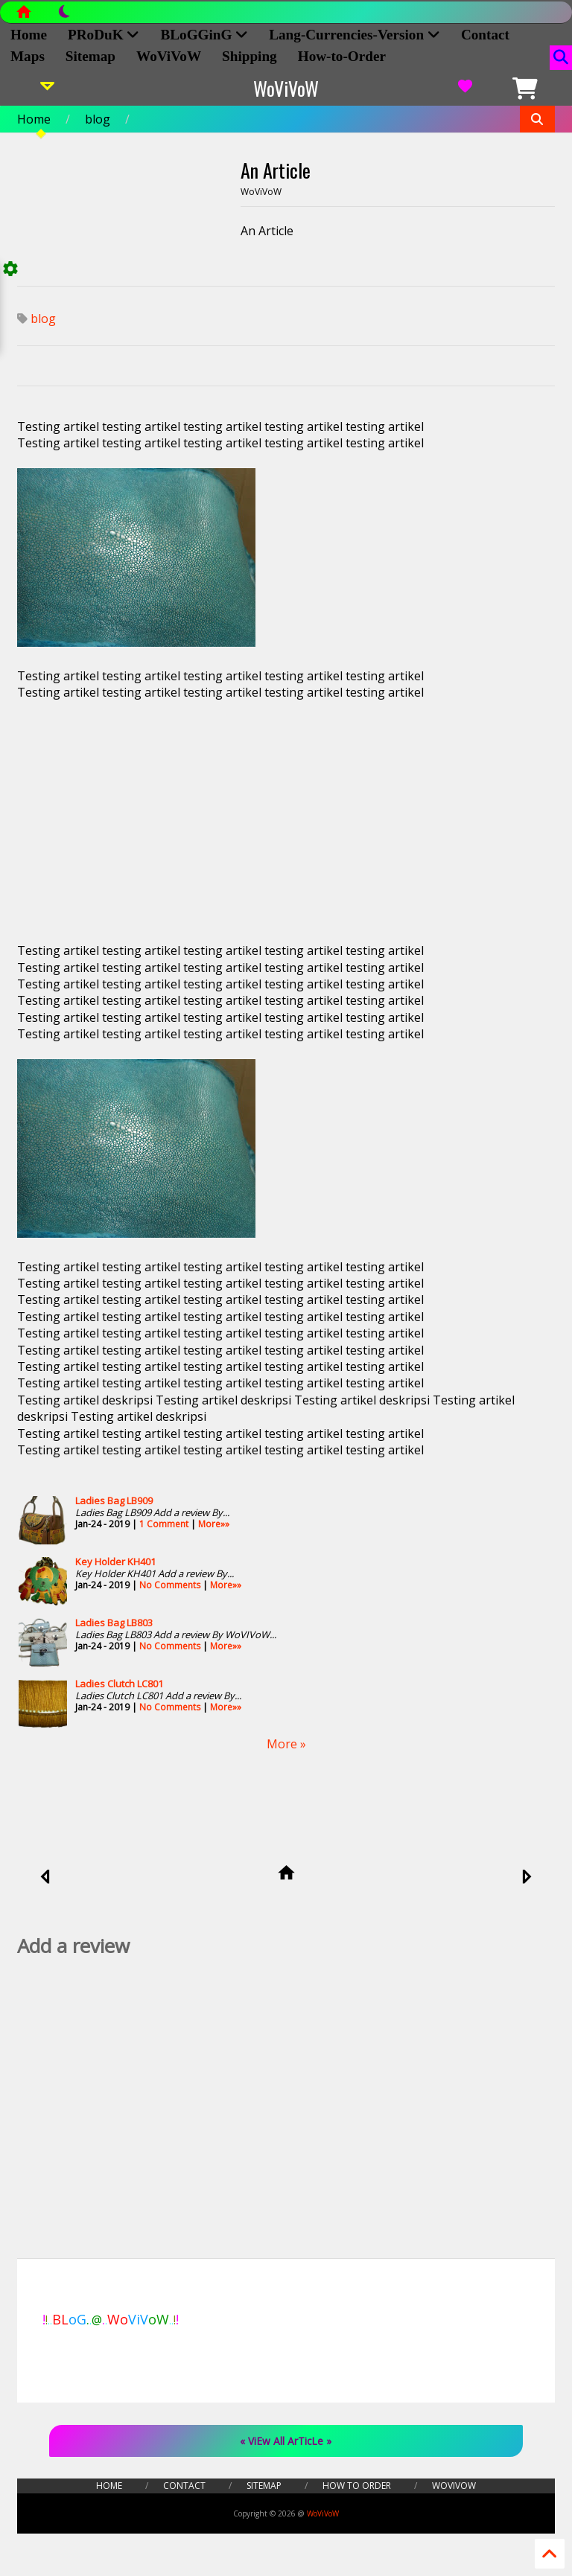  What do you see at coordinates (114, 1500) in the screenshot?
I see `Ladies Bag LB909` at bounding box center [114, 1500].